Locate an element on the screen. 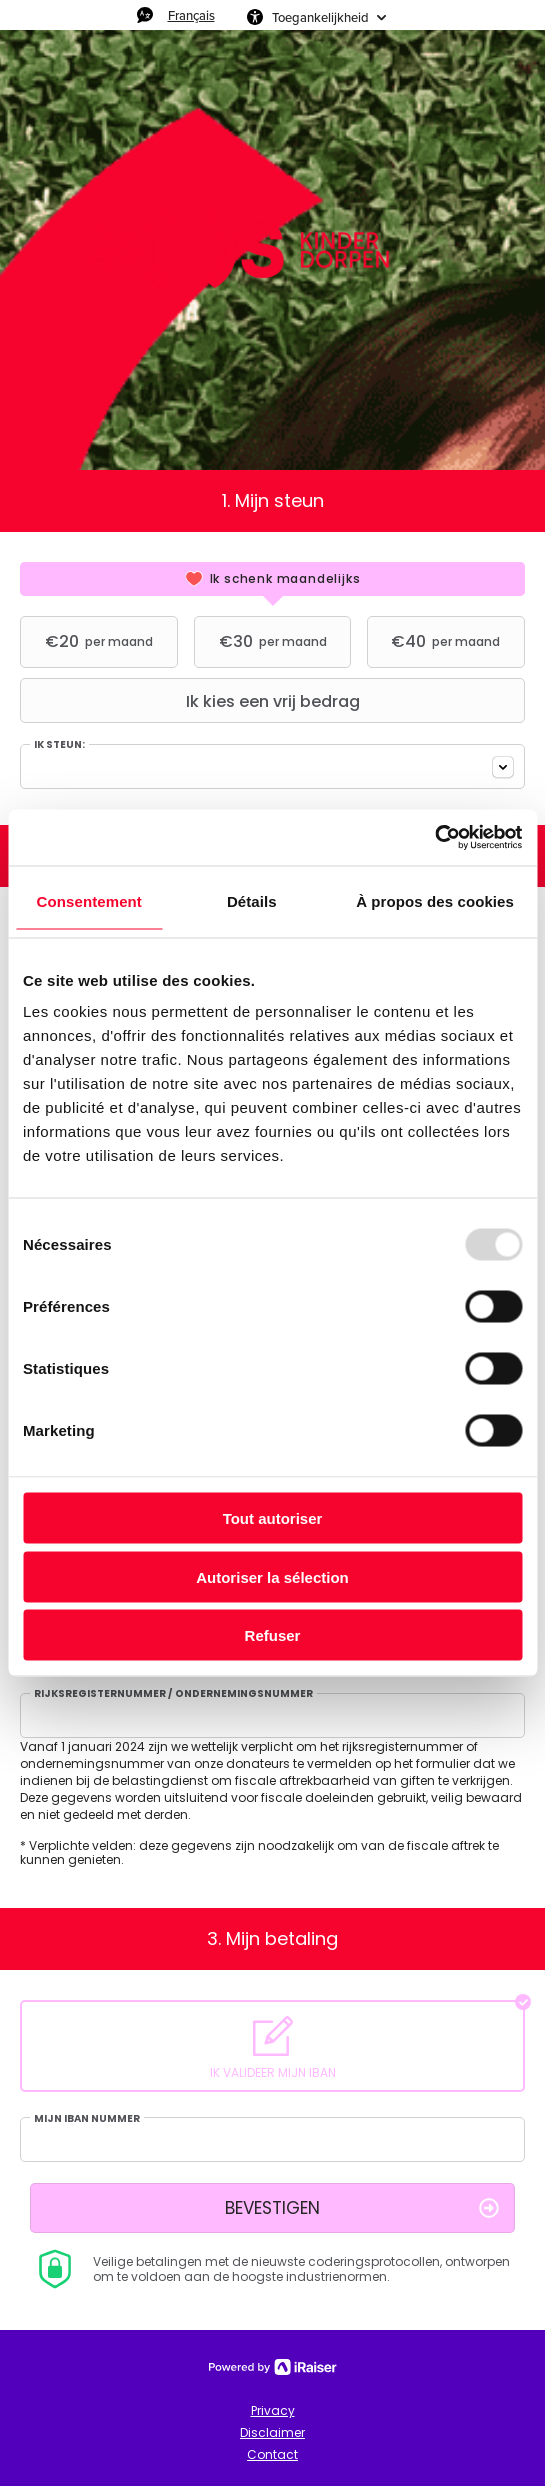 The width and height of the screenshot is (545, 2486). Autoriser la sélection is located at coordinates (272, 1576).